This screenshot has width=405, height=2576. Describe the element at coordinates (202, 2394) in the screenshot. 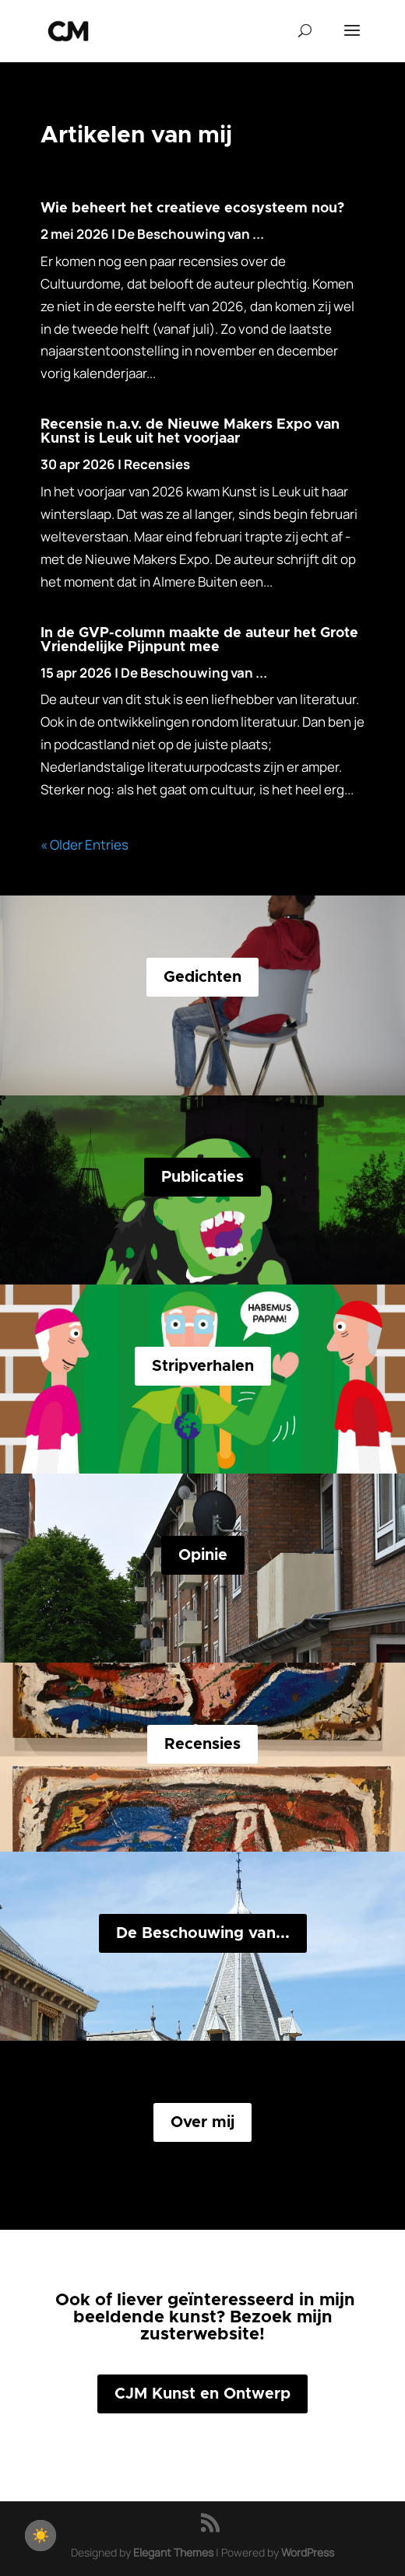

I see `CJM Kunst en Ontwerp` at that location.